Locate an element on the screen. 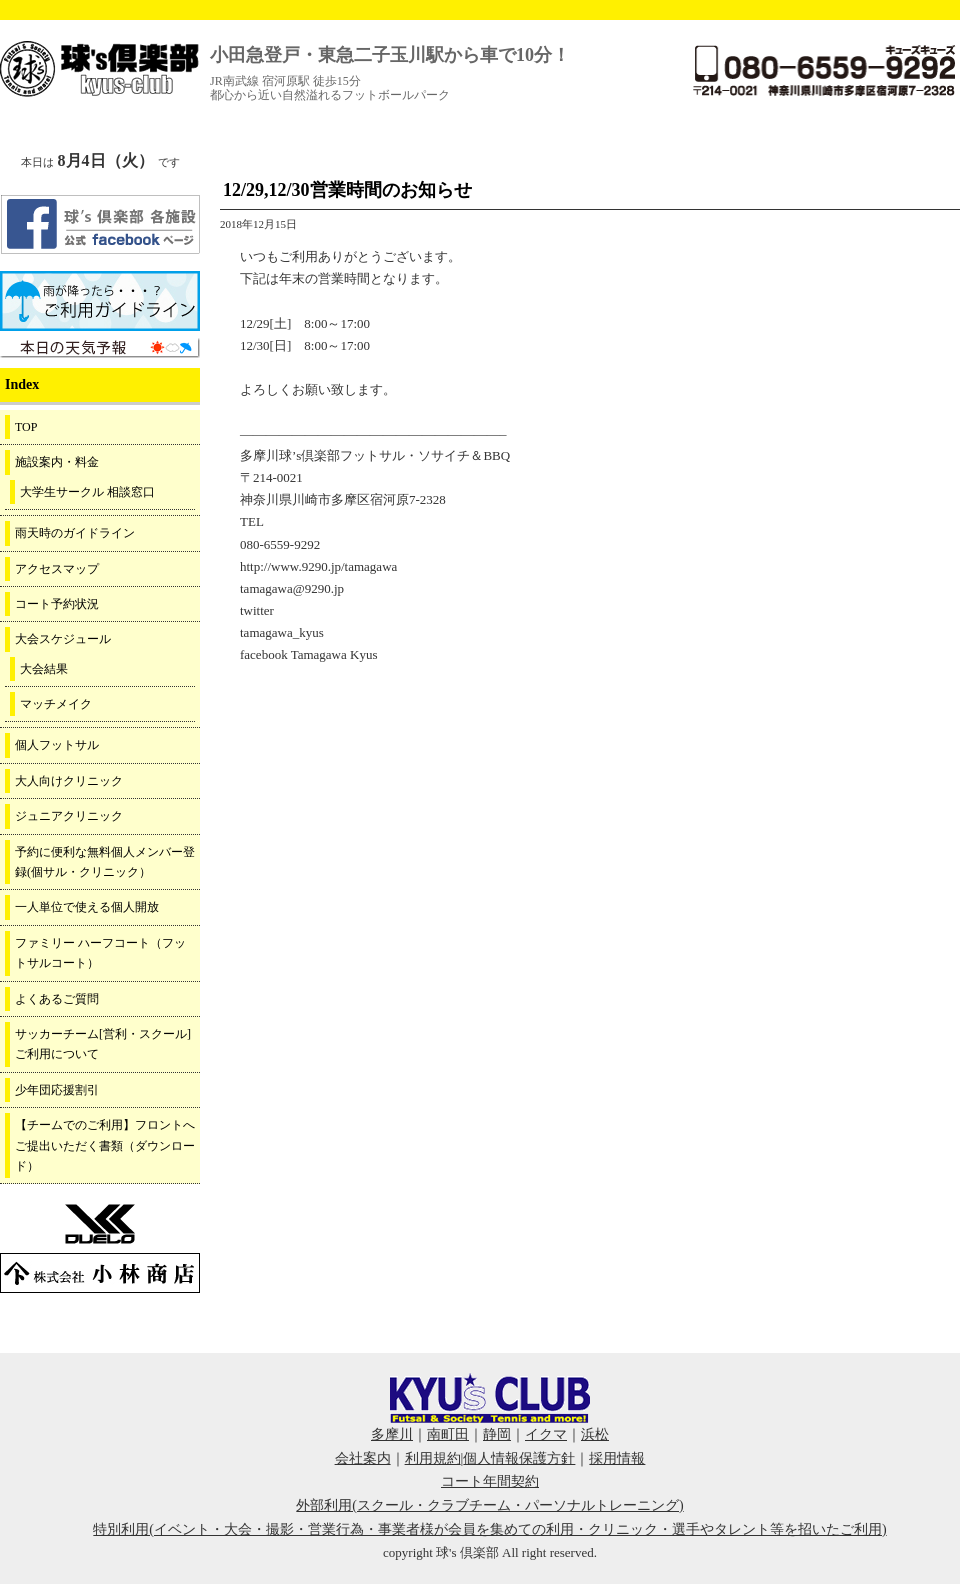 The height and width of the screenshot is (1584, 960). 大会結果 is located at coordinates (44, 669).